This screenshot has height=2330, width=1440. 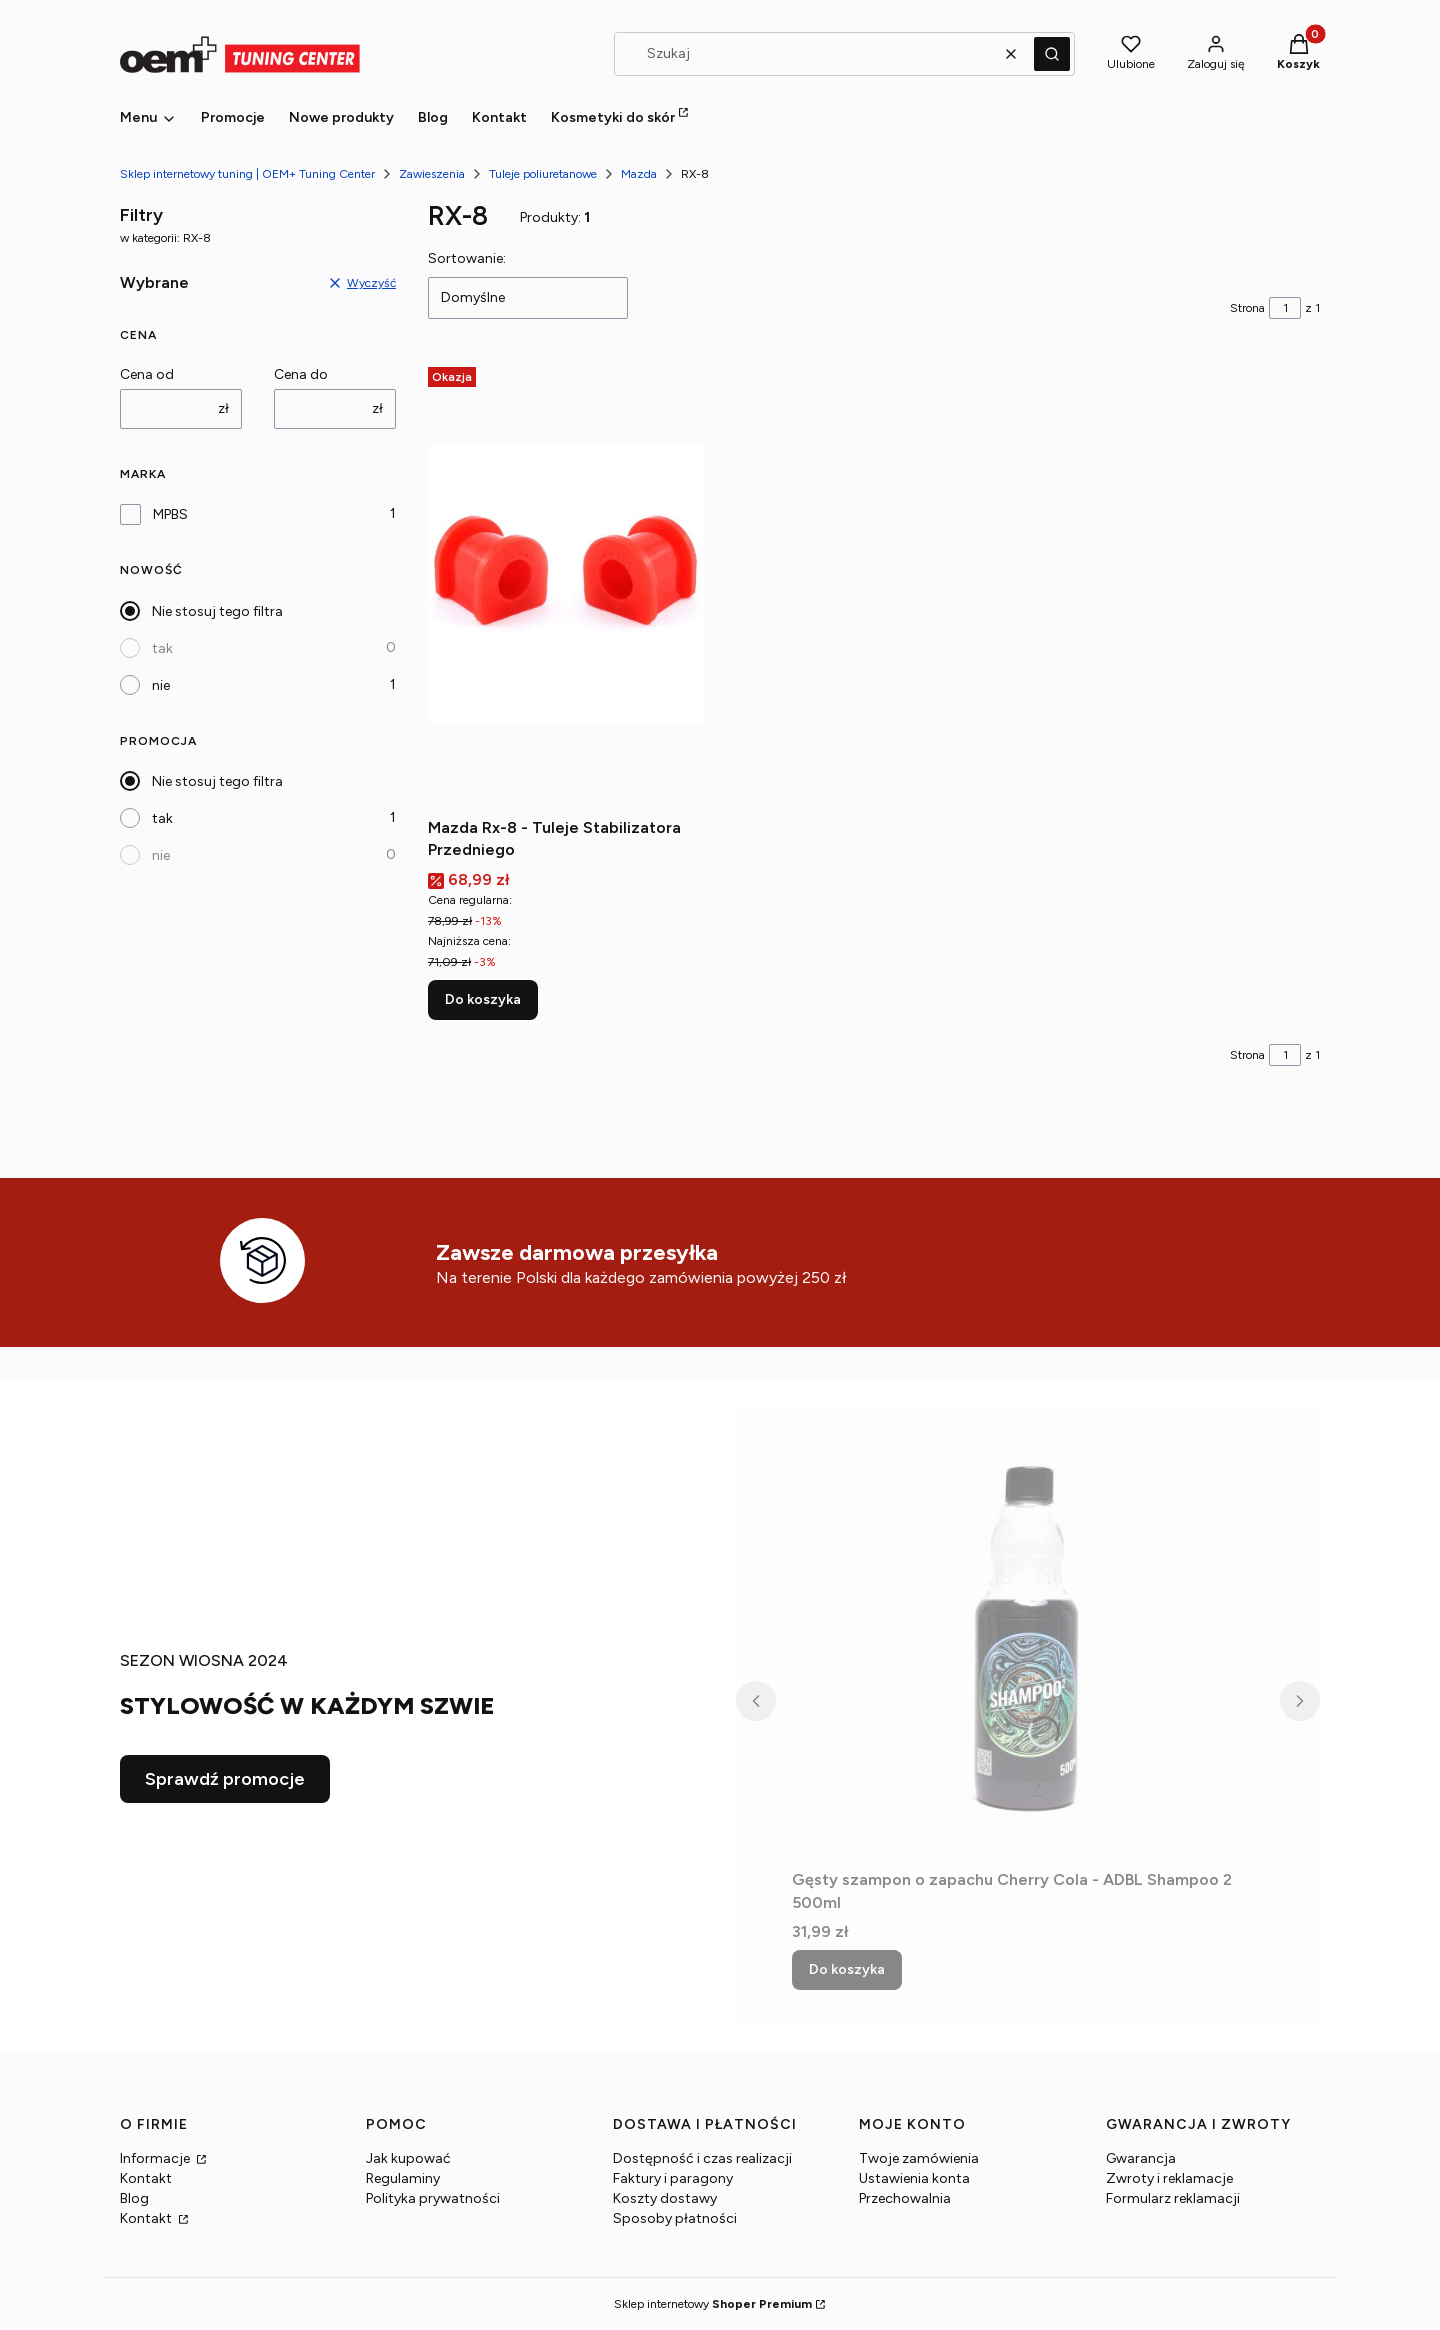 What do you see at coordinates (156, 2158) in the screenshot?
I see `Informacje` at bounding box center [156, 2158].